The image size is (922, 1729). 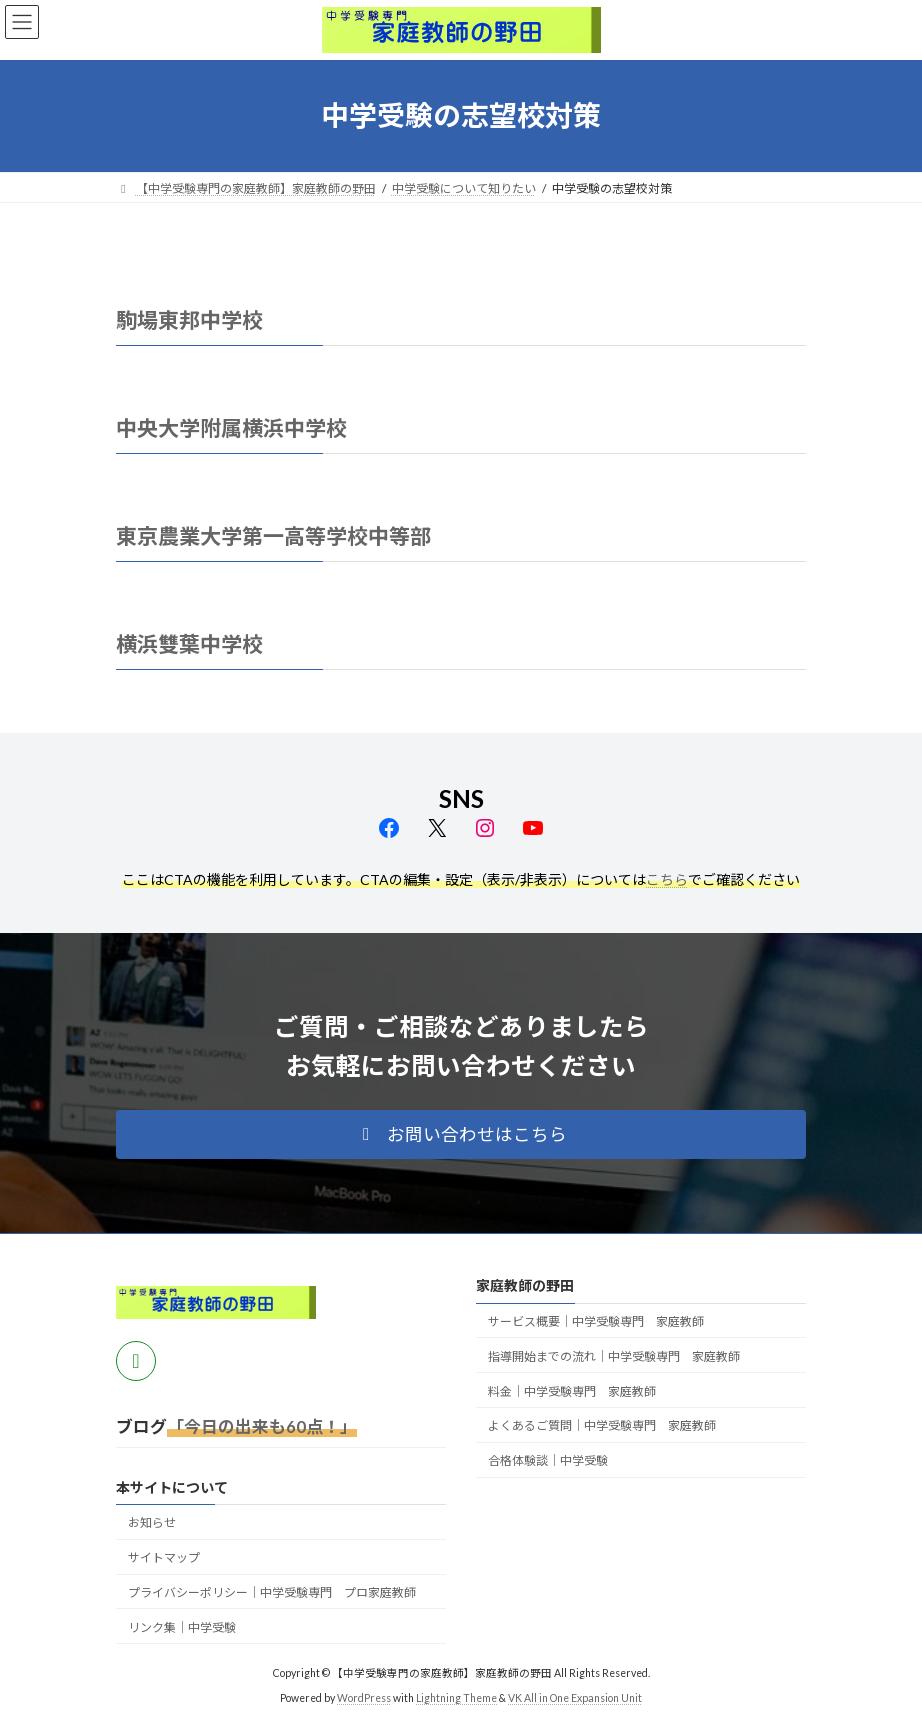 I want to click on サイトマップ, so click(x=164, y=1558).